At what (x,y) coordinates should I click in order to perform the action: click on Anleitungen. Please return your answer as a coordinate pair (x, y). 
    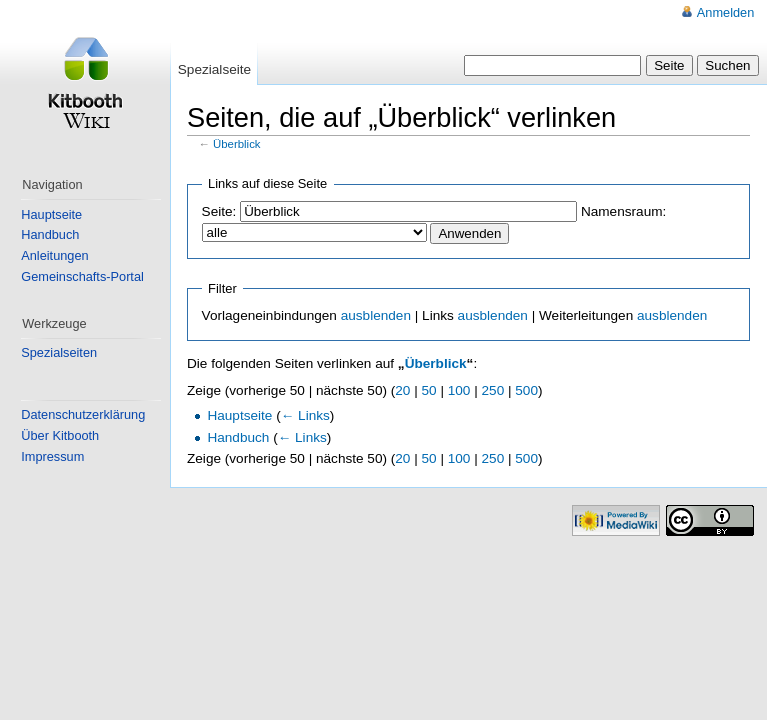
    Looking at the image, I should click on (54, 255).